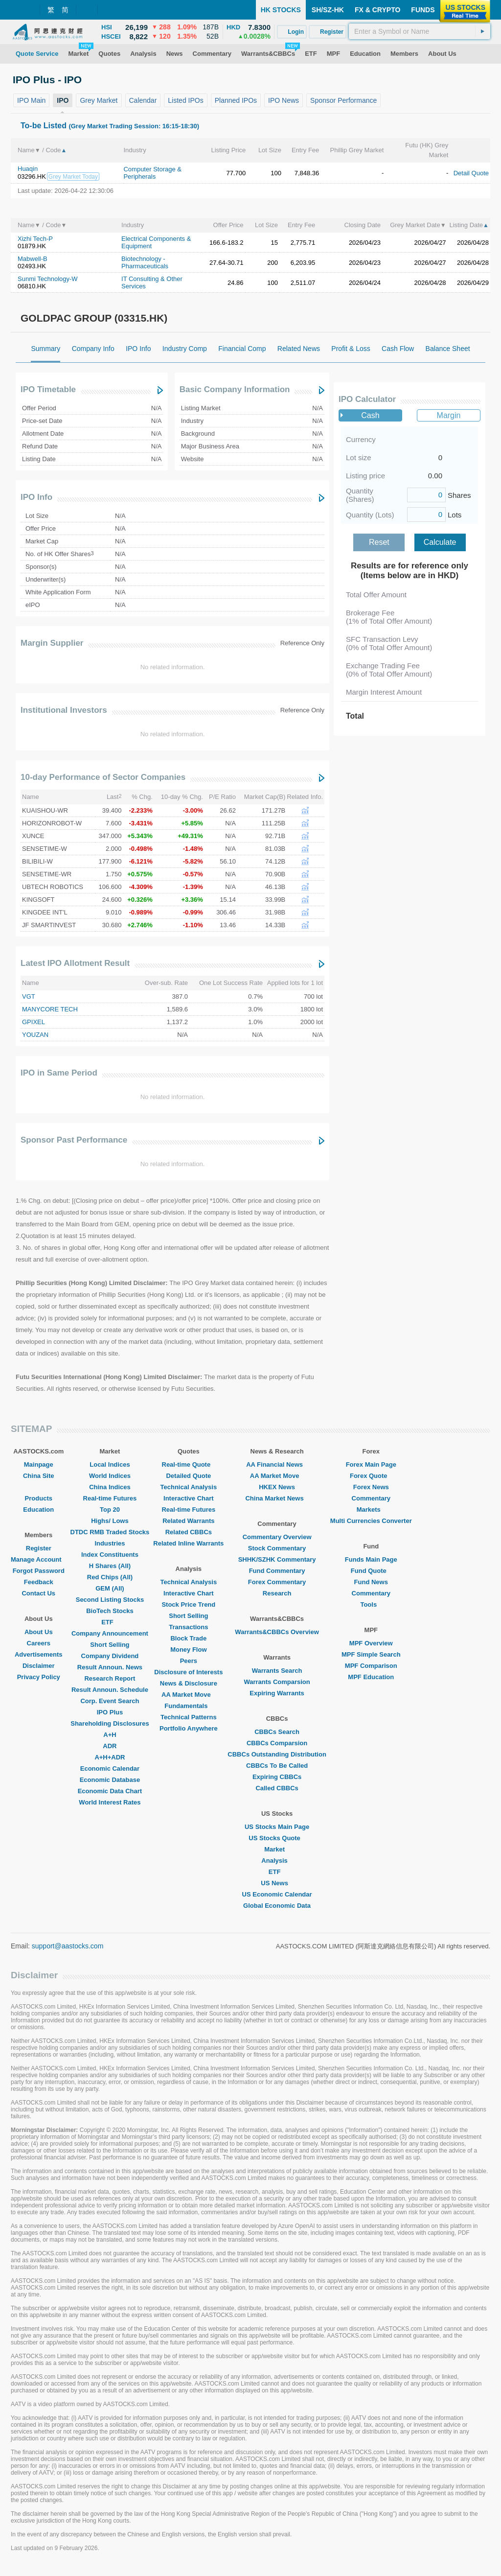  What do you see at coordinates (32, 258) in the screenshot?
I see `Mabwell-B` at bounding box center [32, 258].